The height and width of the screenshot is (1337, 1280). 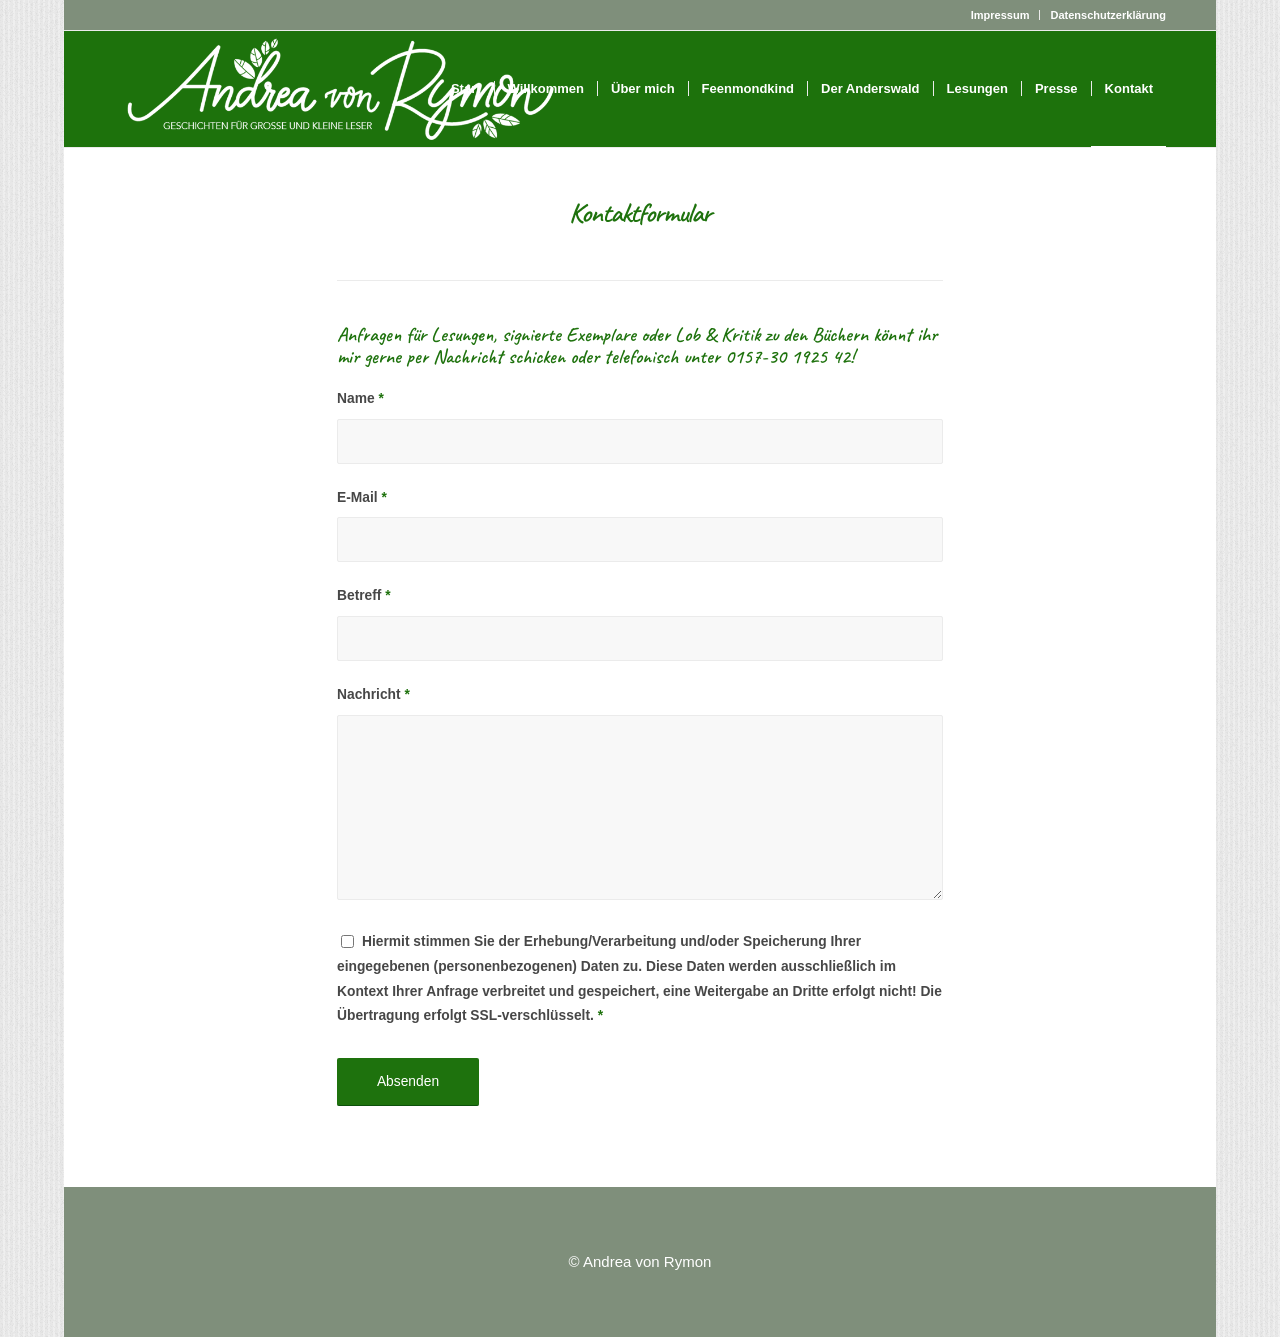 I want to click on Betreff, so click(x=364, y=595).